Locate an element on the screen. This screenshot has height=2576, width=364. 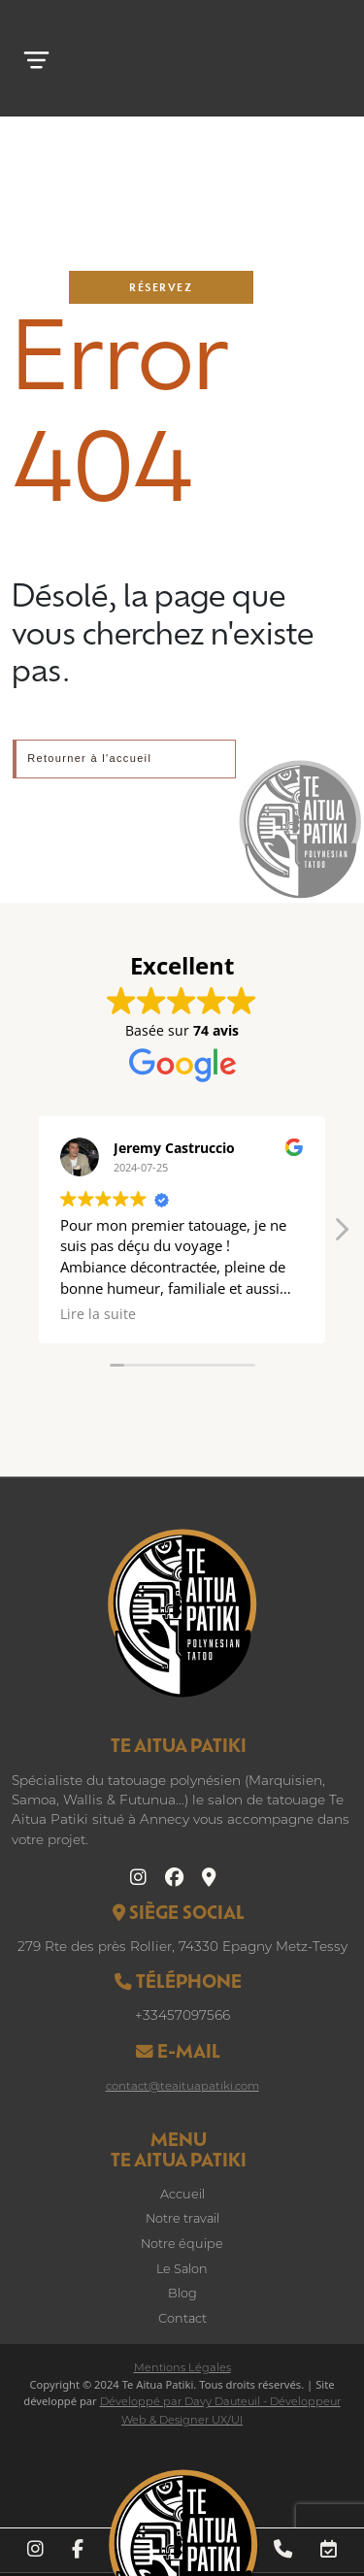
Mentions Légales is located at coordinates (182, 2368).